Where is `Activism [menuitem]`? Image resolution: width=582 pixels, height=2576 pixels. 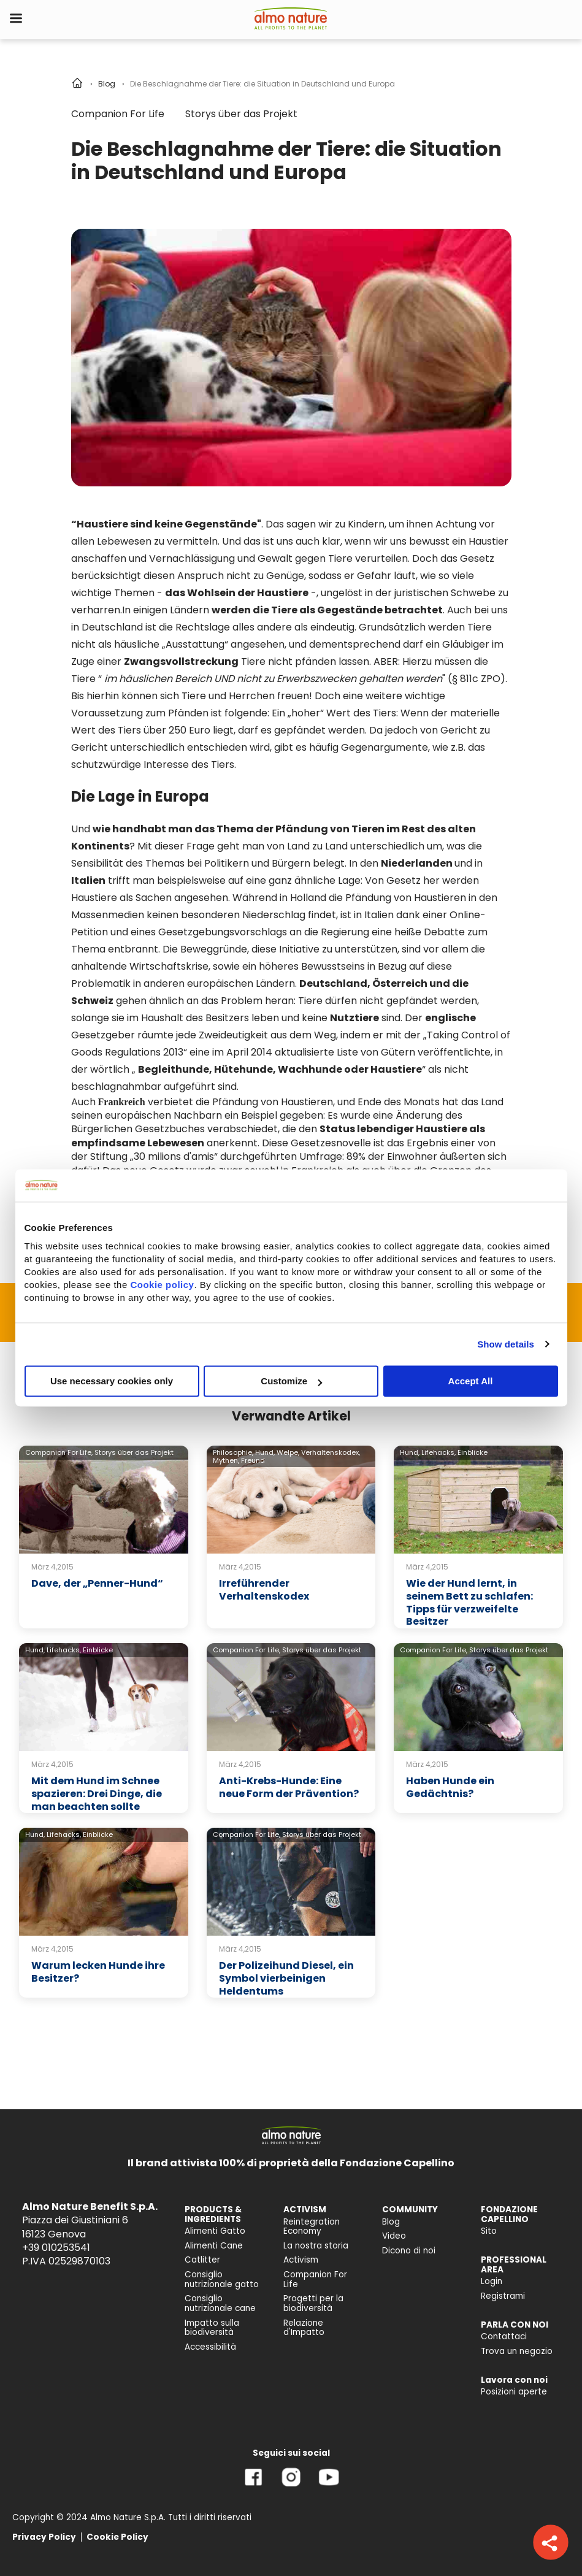
Activism [menuitem] is located at coordinates (300, 2260).